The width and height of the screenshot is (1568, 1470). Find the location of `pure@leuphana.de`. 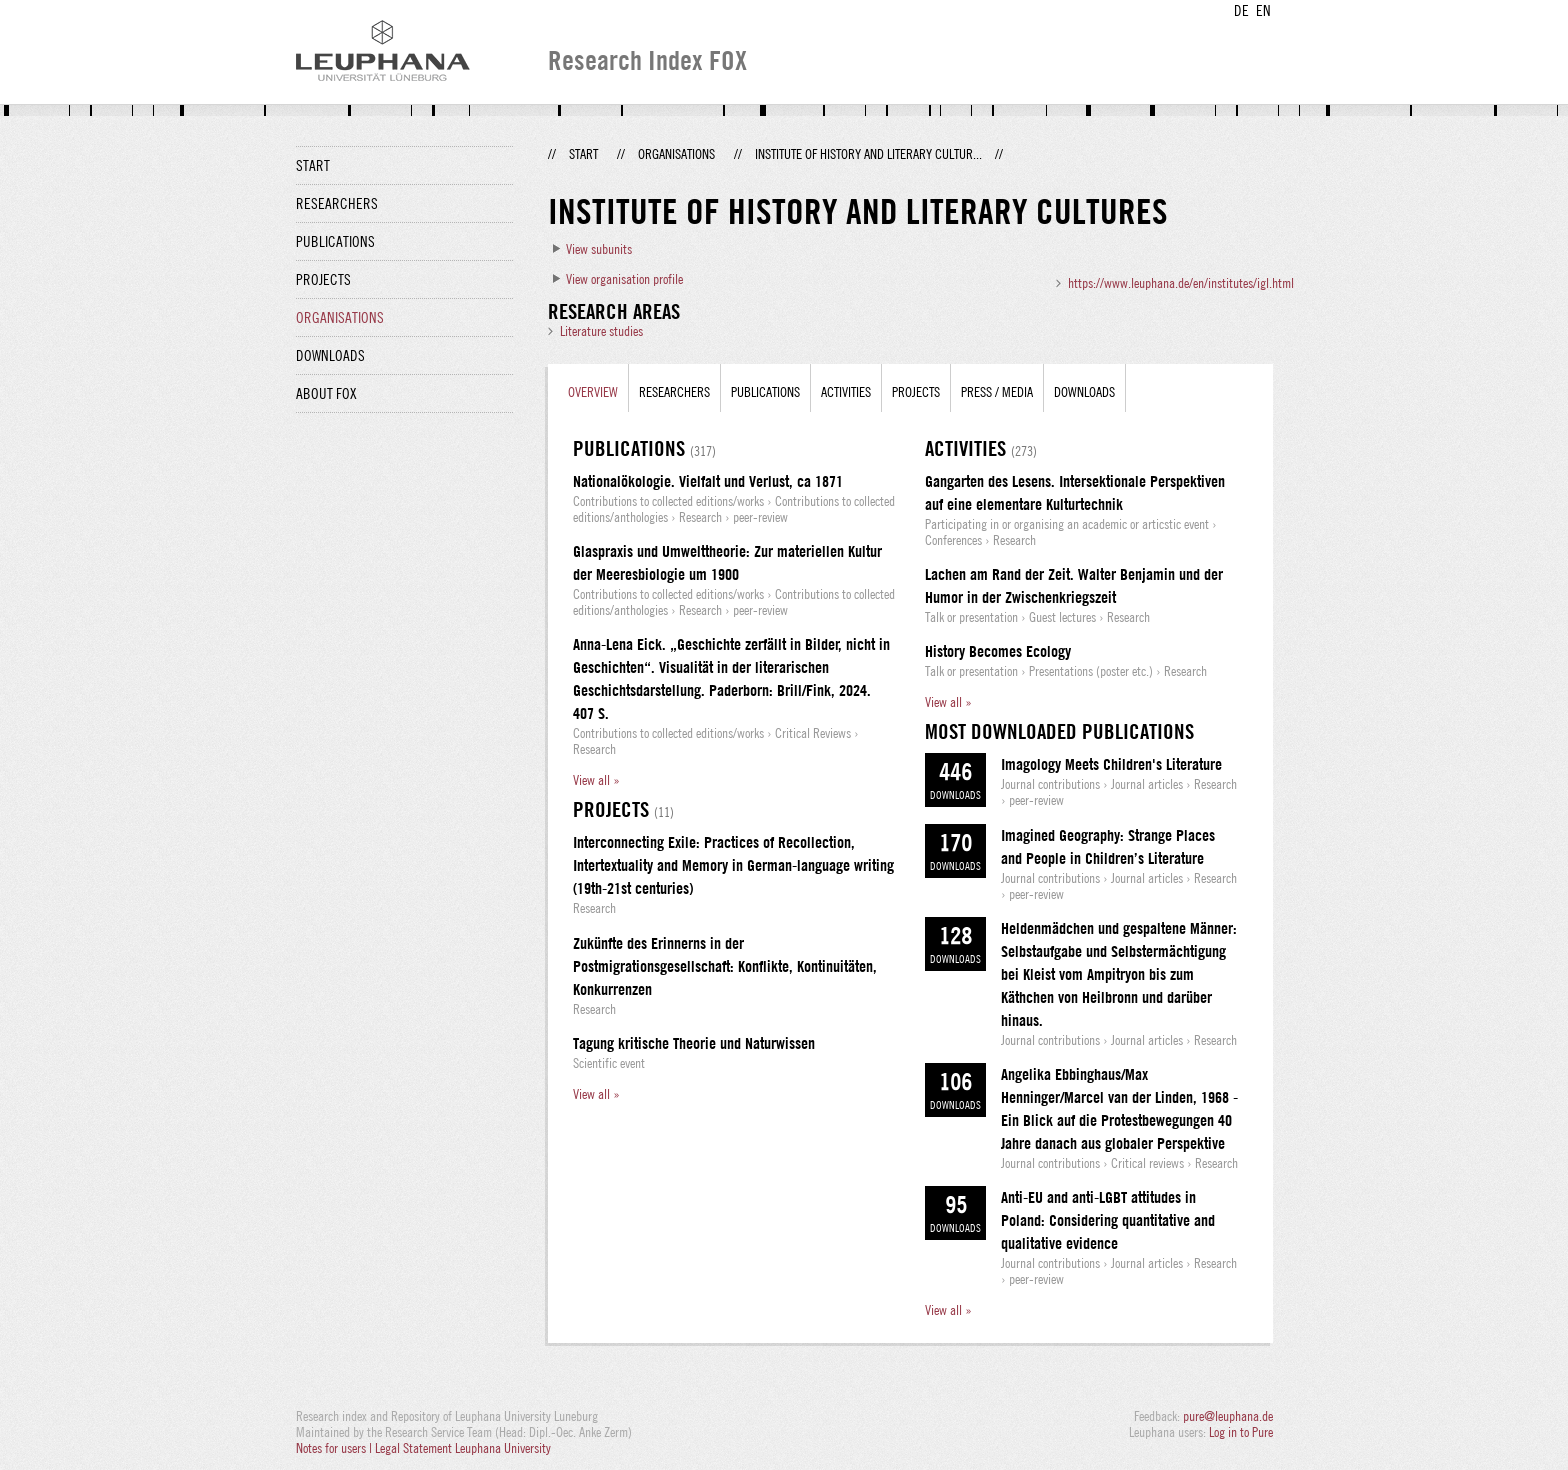

pure@leuphana.de is located at coordinates (1228, 1416).